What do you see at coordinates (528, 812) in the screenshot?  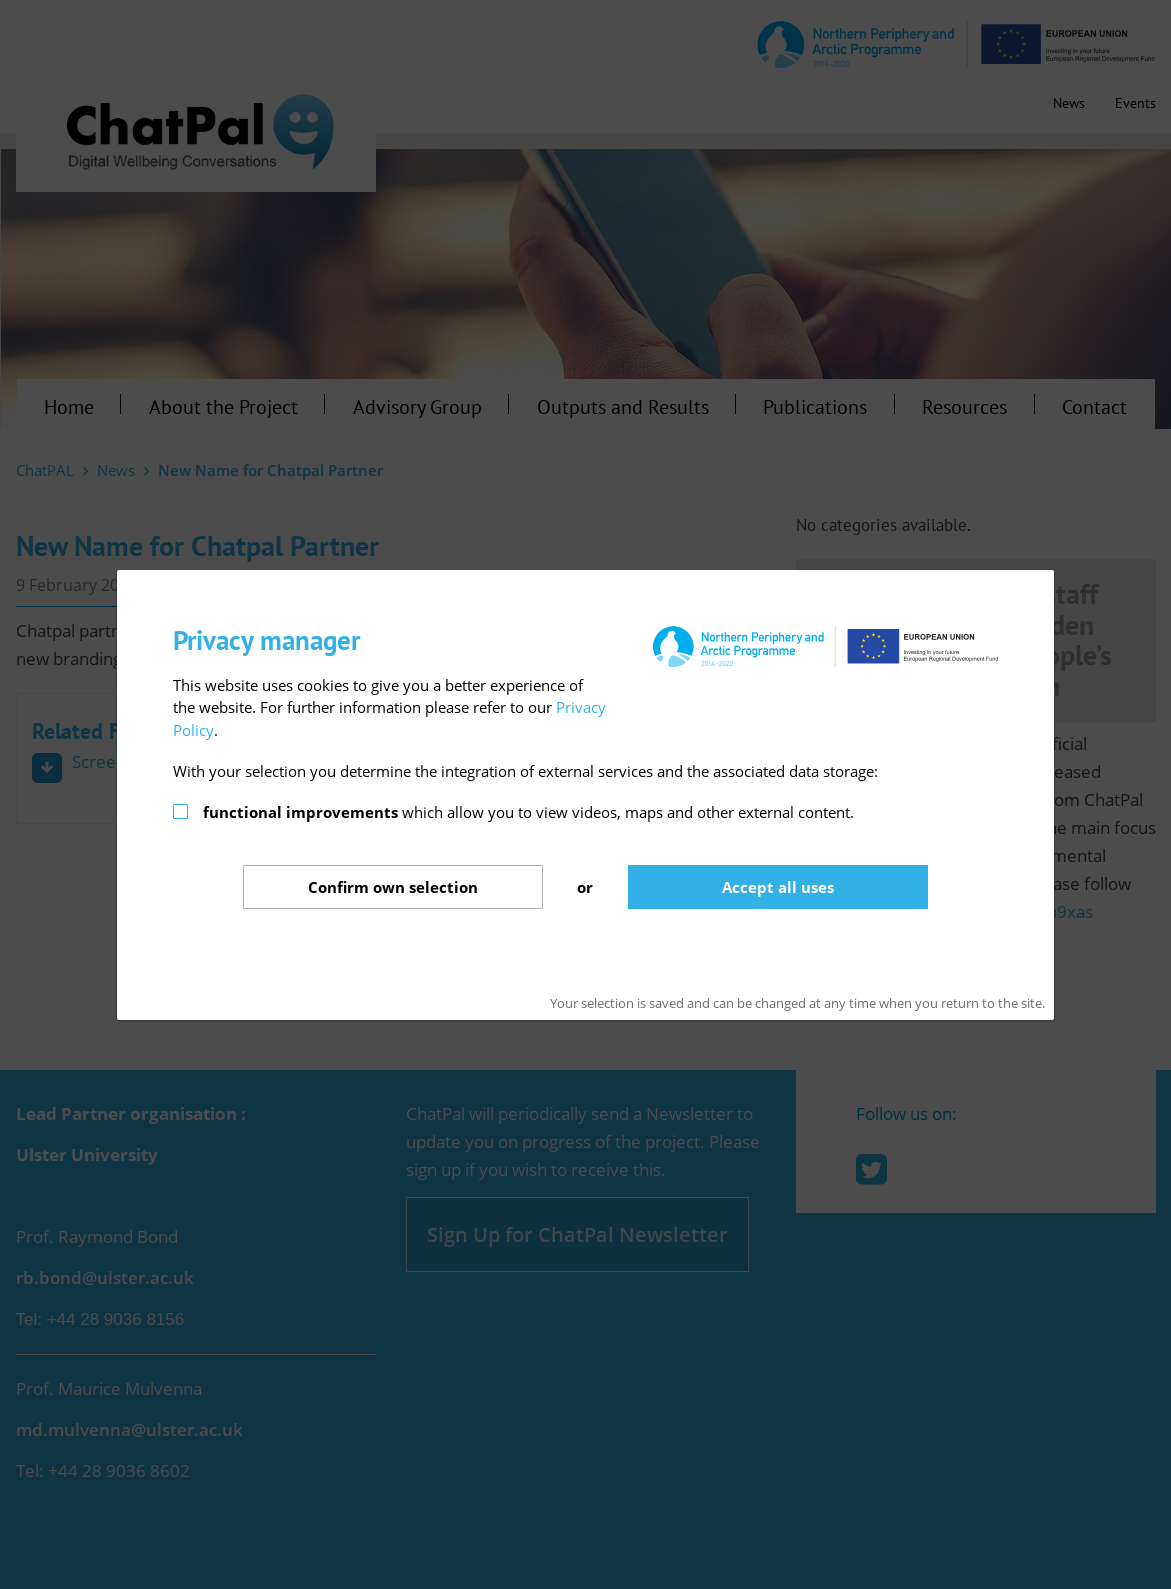 I see `which allow you to view videos, maps and other external content.` at bounding box center [528, 812].